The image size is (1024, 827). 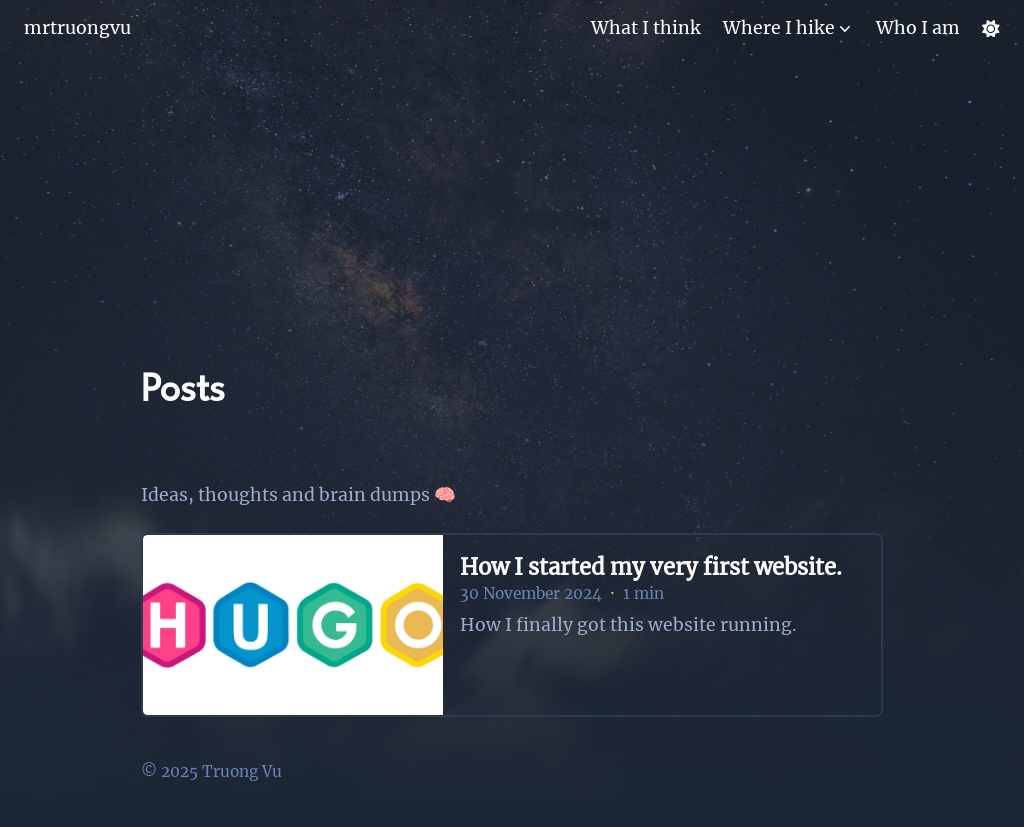 I want to click on mrtruongvu, so click(x=77, y=28).